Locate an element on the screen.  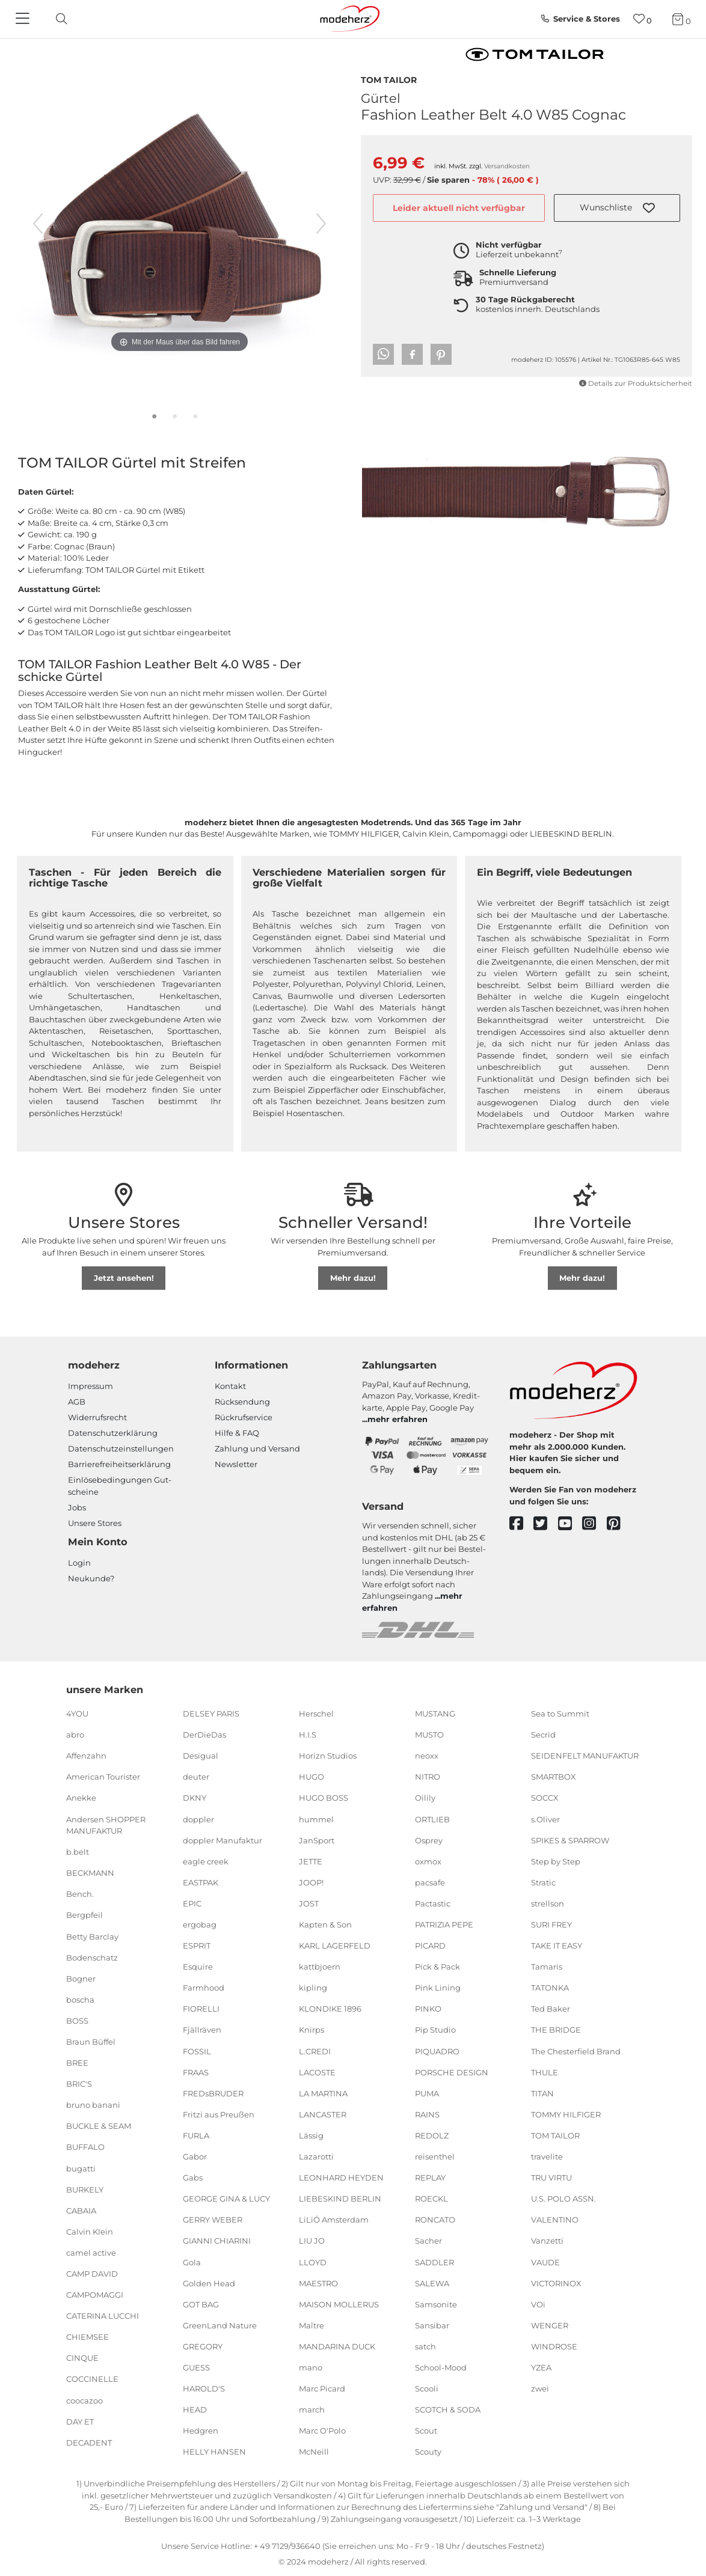
Herschel is located at coordinates (316, 1713).